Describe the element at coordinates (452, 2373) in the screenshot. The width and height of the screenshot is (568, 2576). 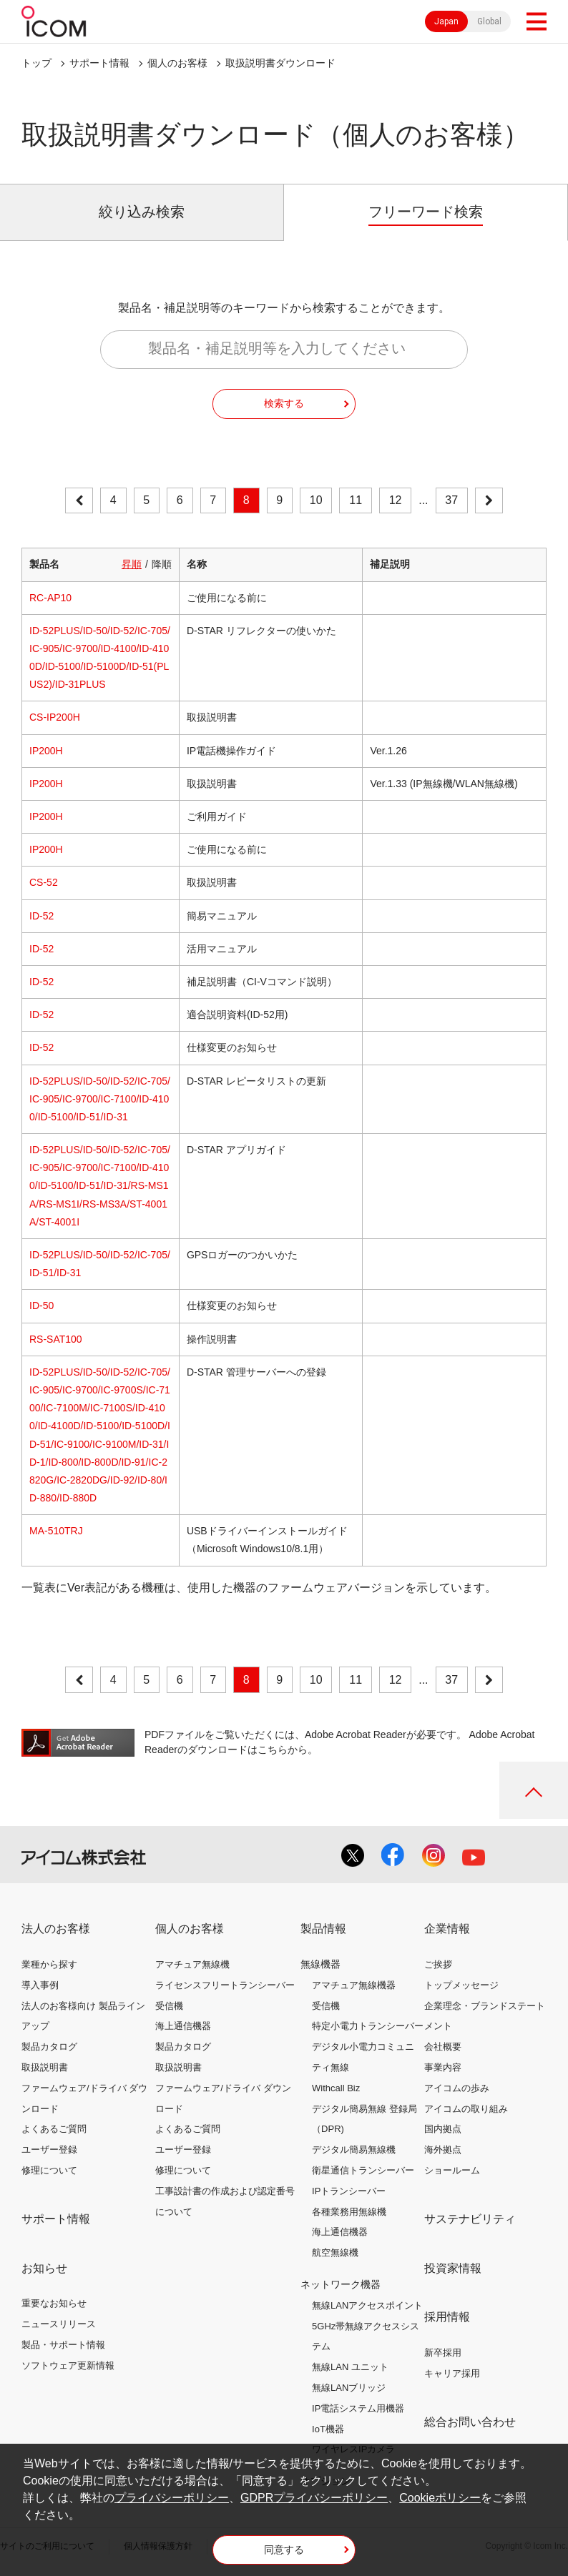
I see `キャリア採用` at that location.